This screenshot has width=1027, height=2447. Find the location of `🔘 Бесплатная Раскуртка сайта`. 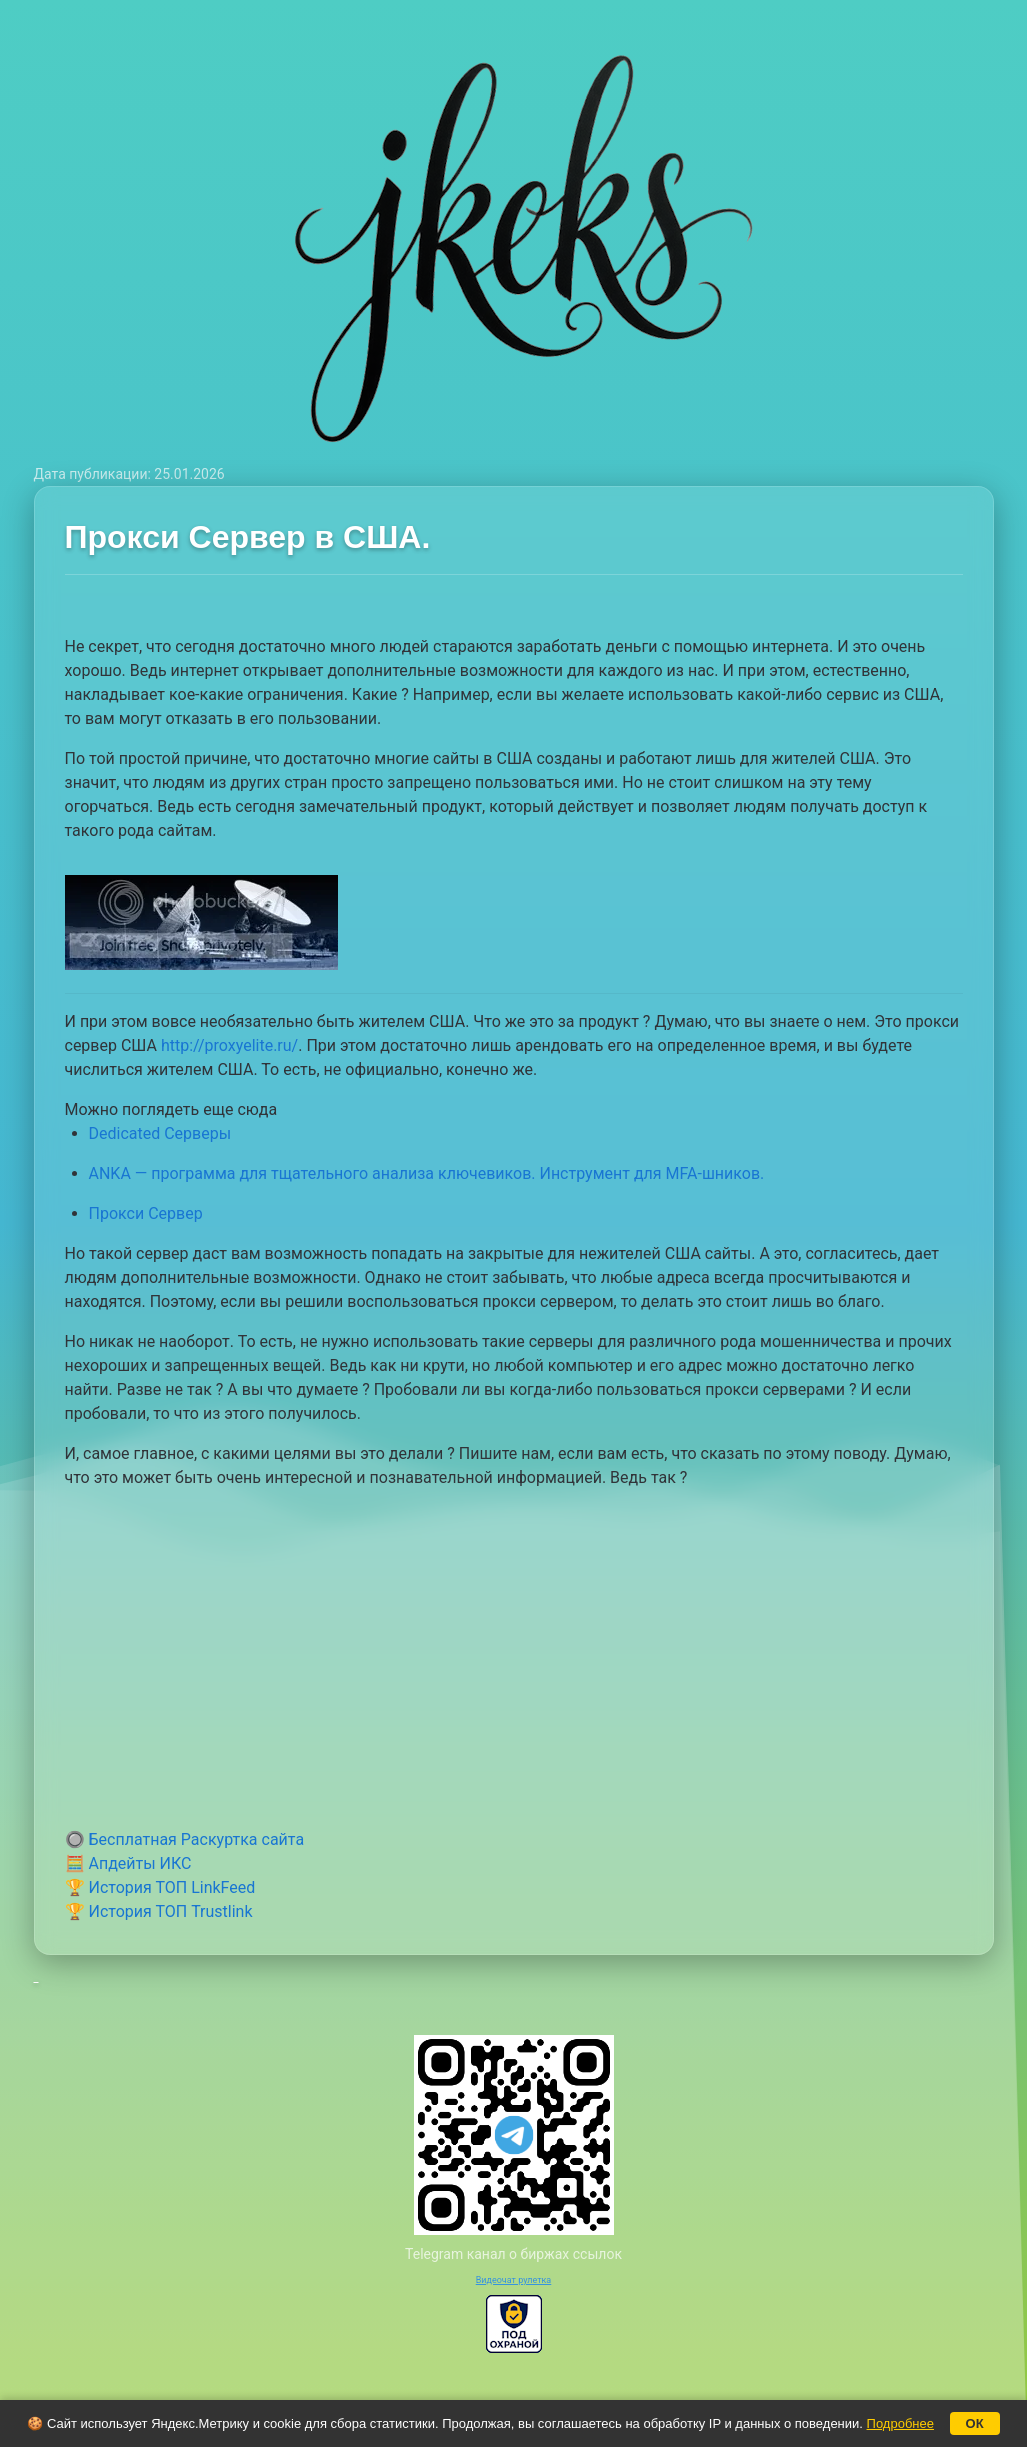

🔘 Бесплатная Раскуртка сайта is located at coordinates (185, 1839).